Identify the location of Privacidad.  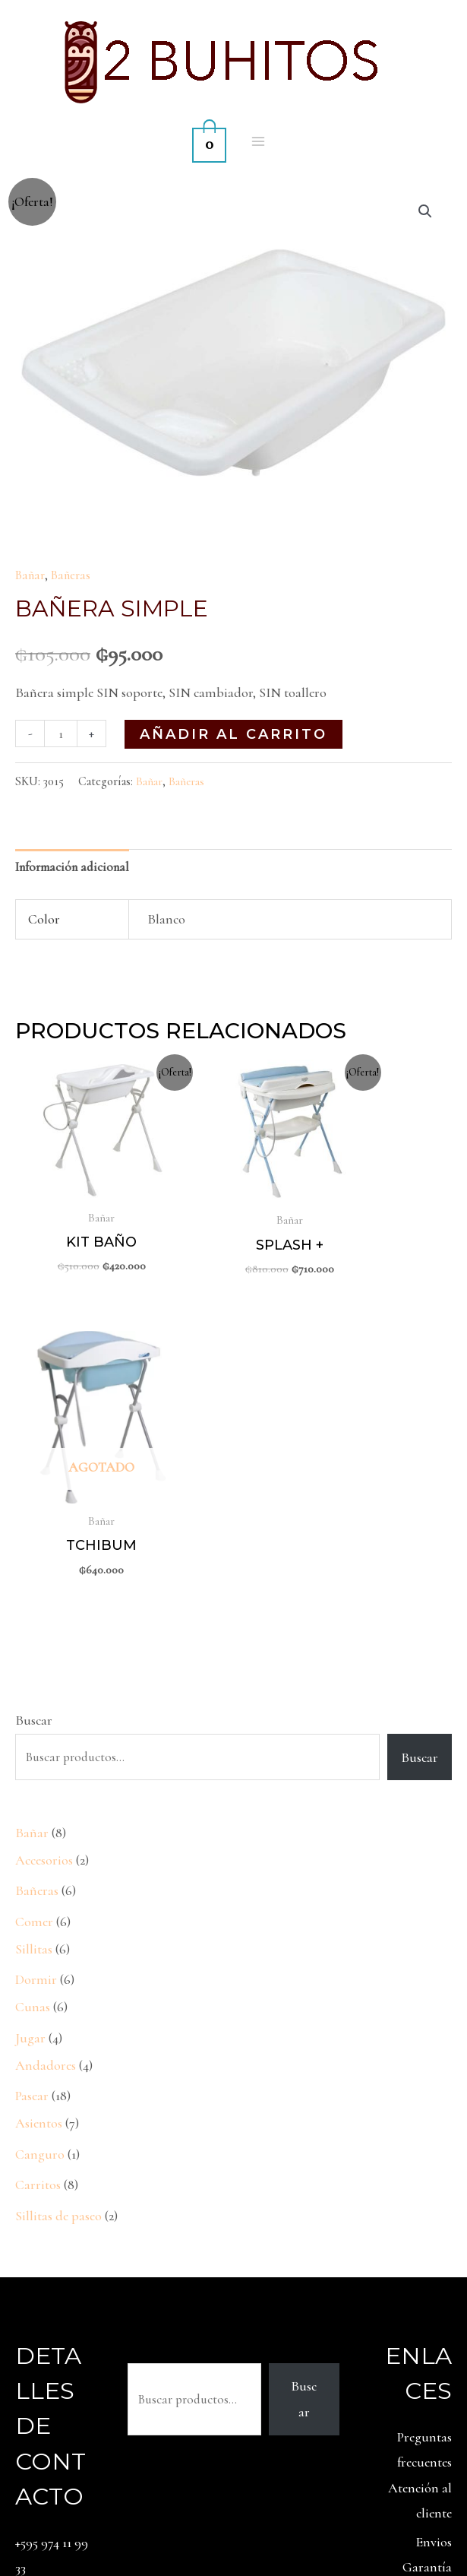
(422, 2342).